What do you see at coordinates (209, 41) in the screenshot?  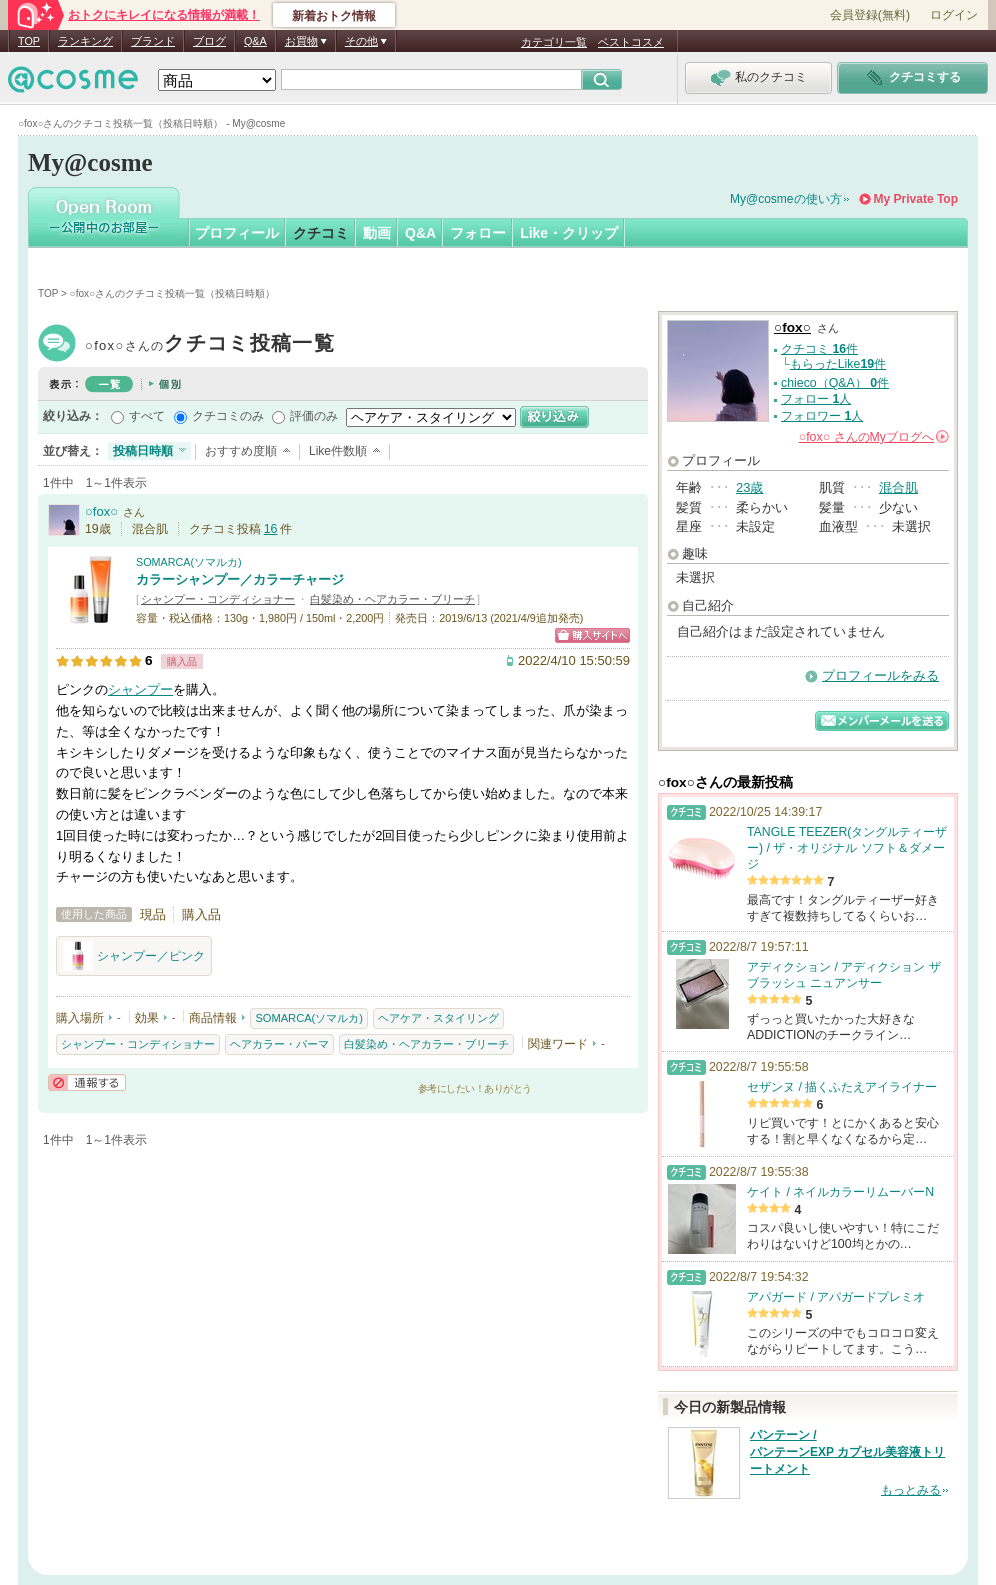 I see `ブログ` at bounding box center [209, 41].